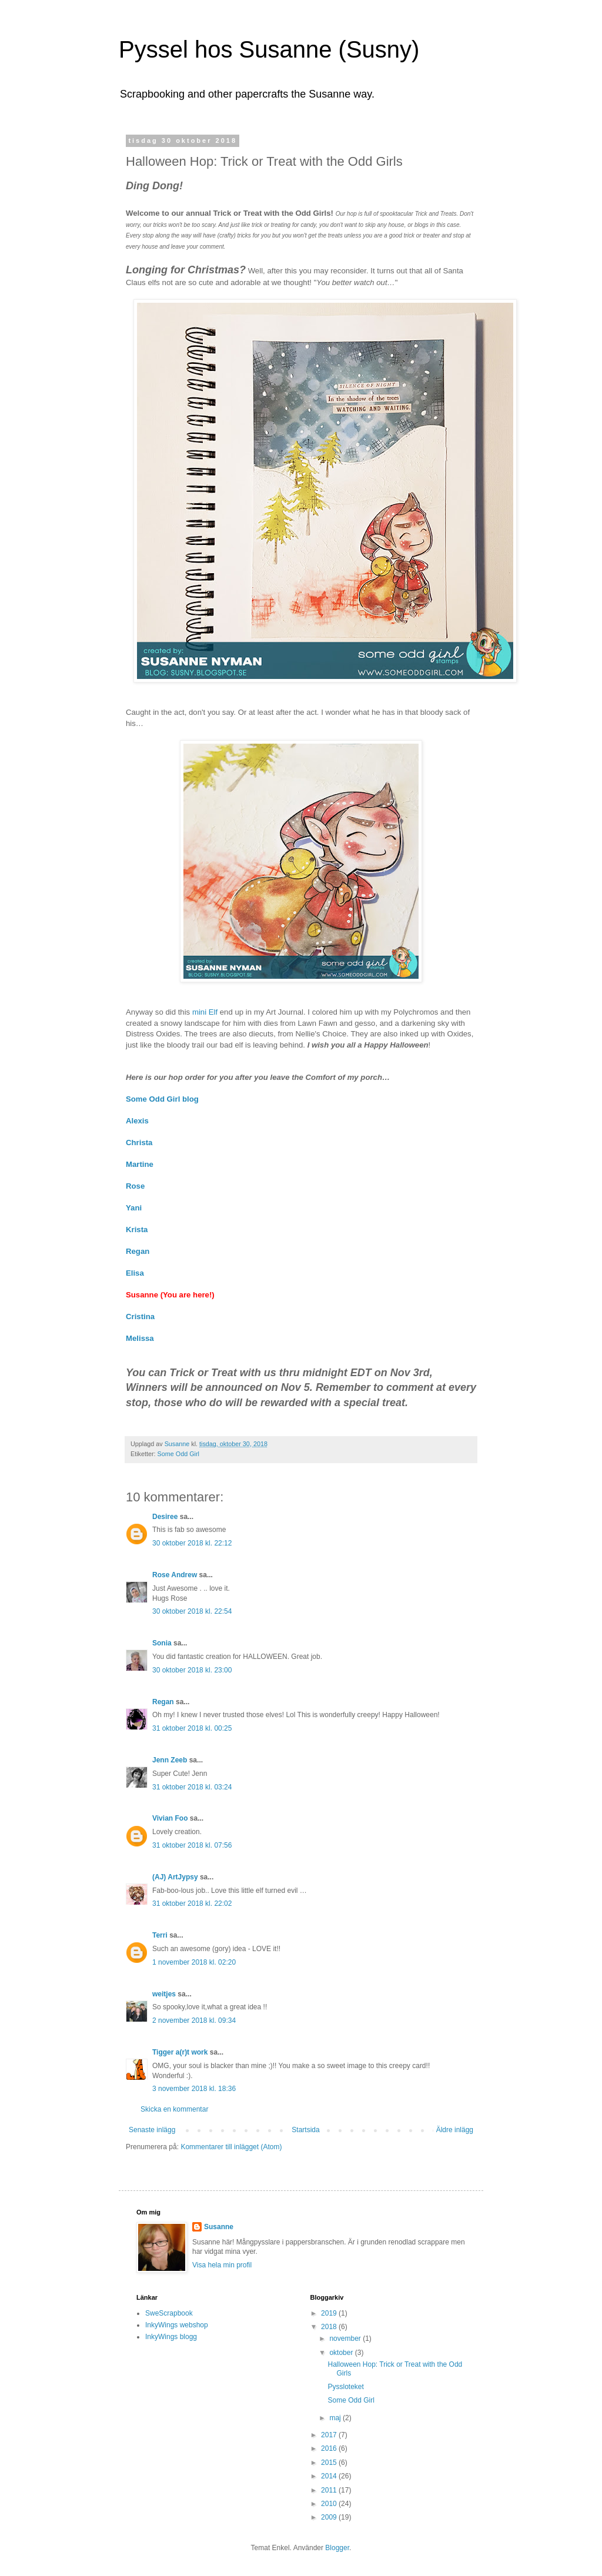 This screenshot has width=602, height=2576. I want to click on InkyWings blogg, so click(171, 2337).